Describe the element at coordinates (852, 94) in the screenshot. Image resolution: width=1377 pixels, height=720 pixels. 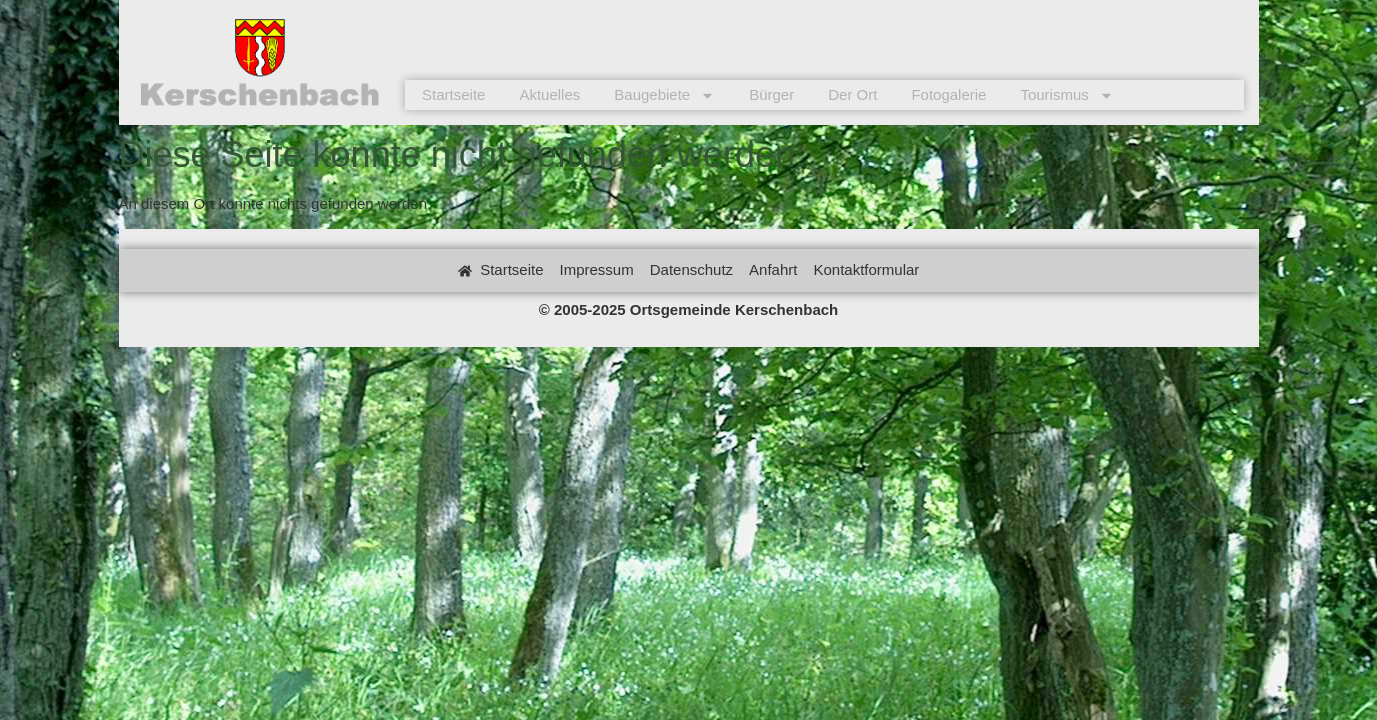
I see `Der Ort` at that location.